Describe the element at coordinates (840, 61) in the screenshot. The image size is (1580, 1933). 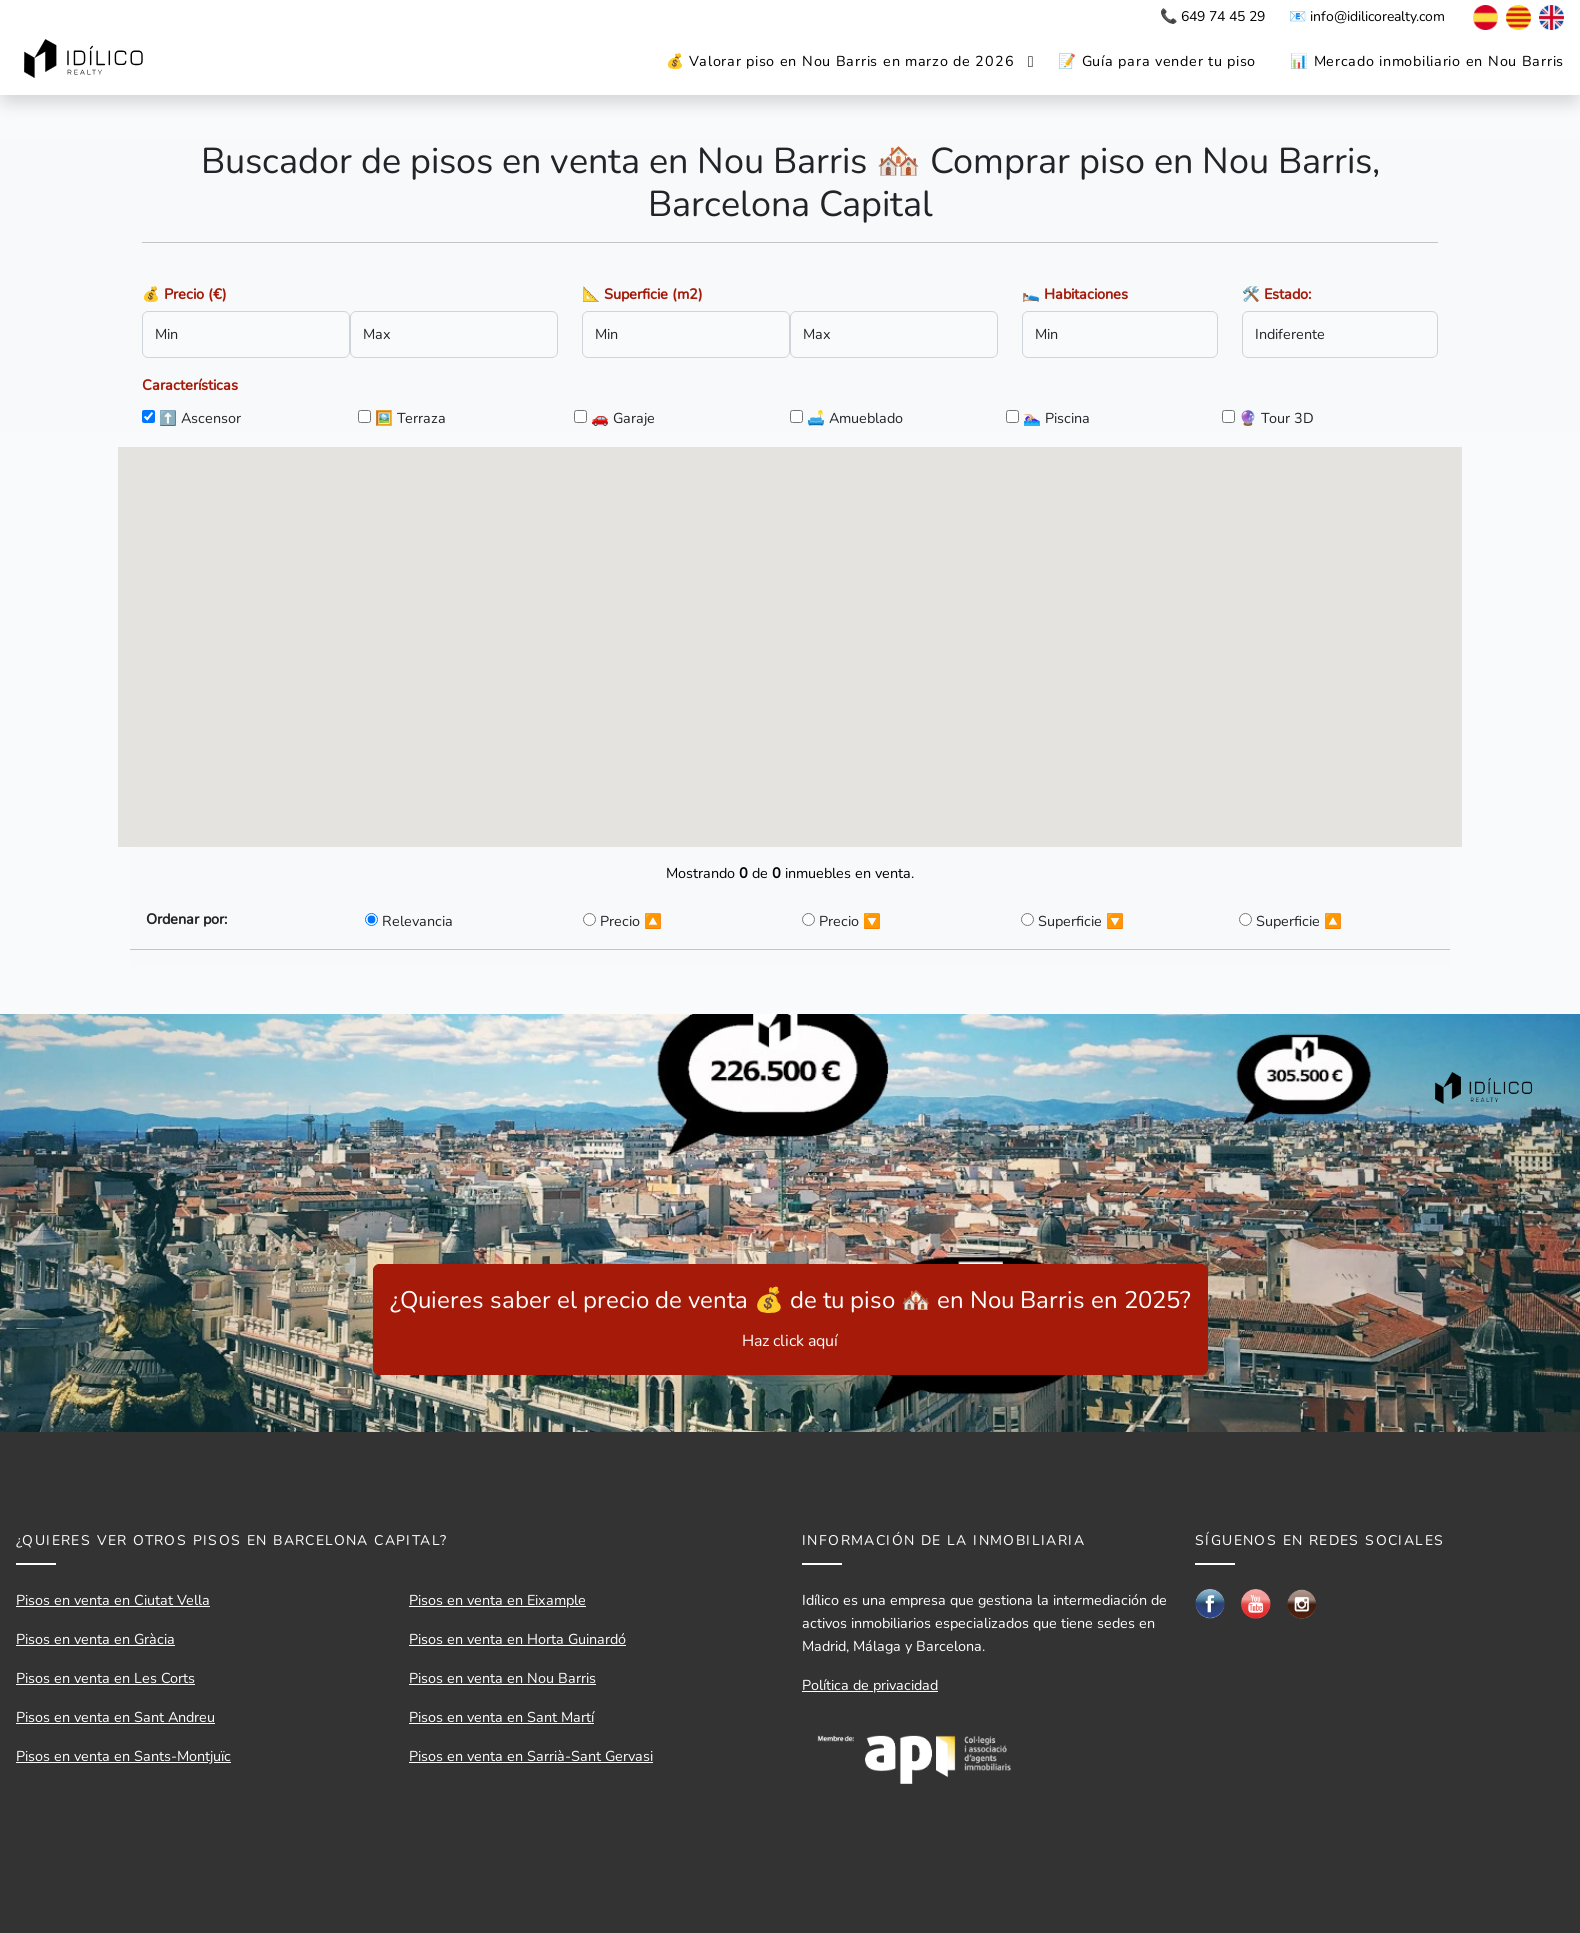
I see `💰 Valorar piso en Nou Barris en marzo de 2026` at that location.